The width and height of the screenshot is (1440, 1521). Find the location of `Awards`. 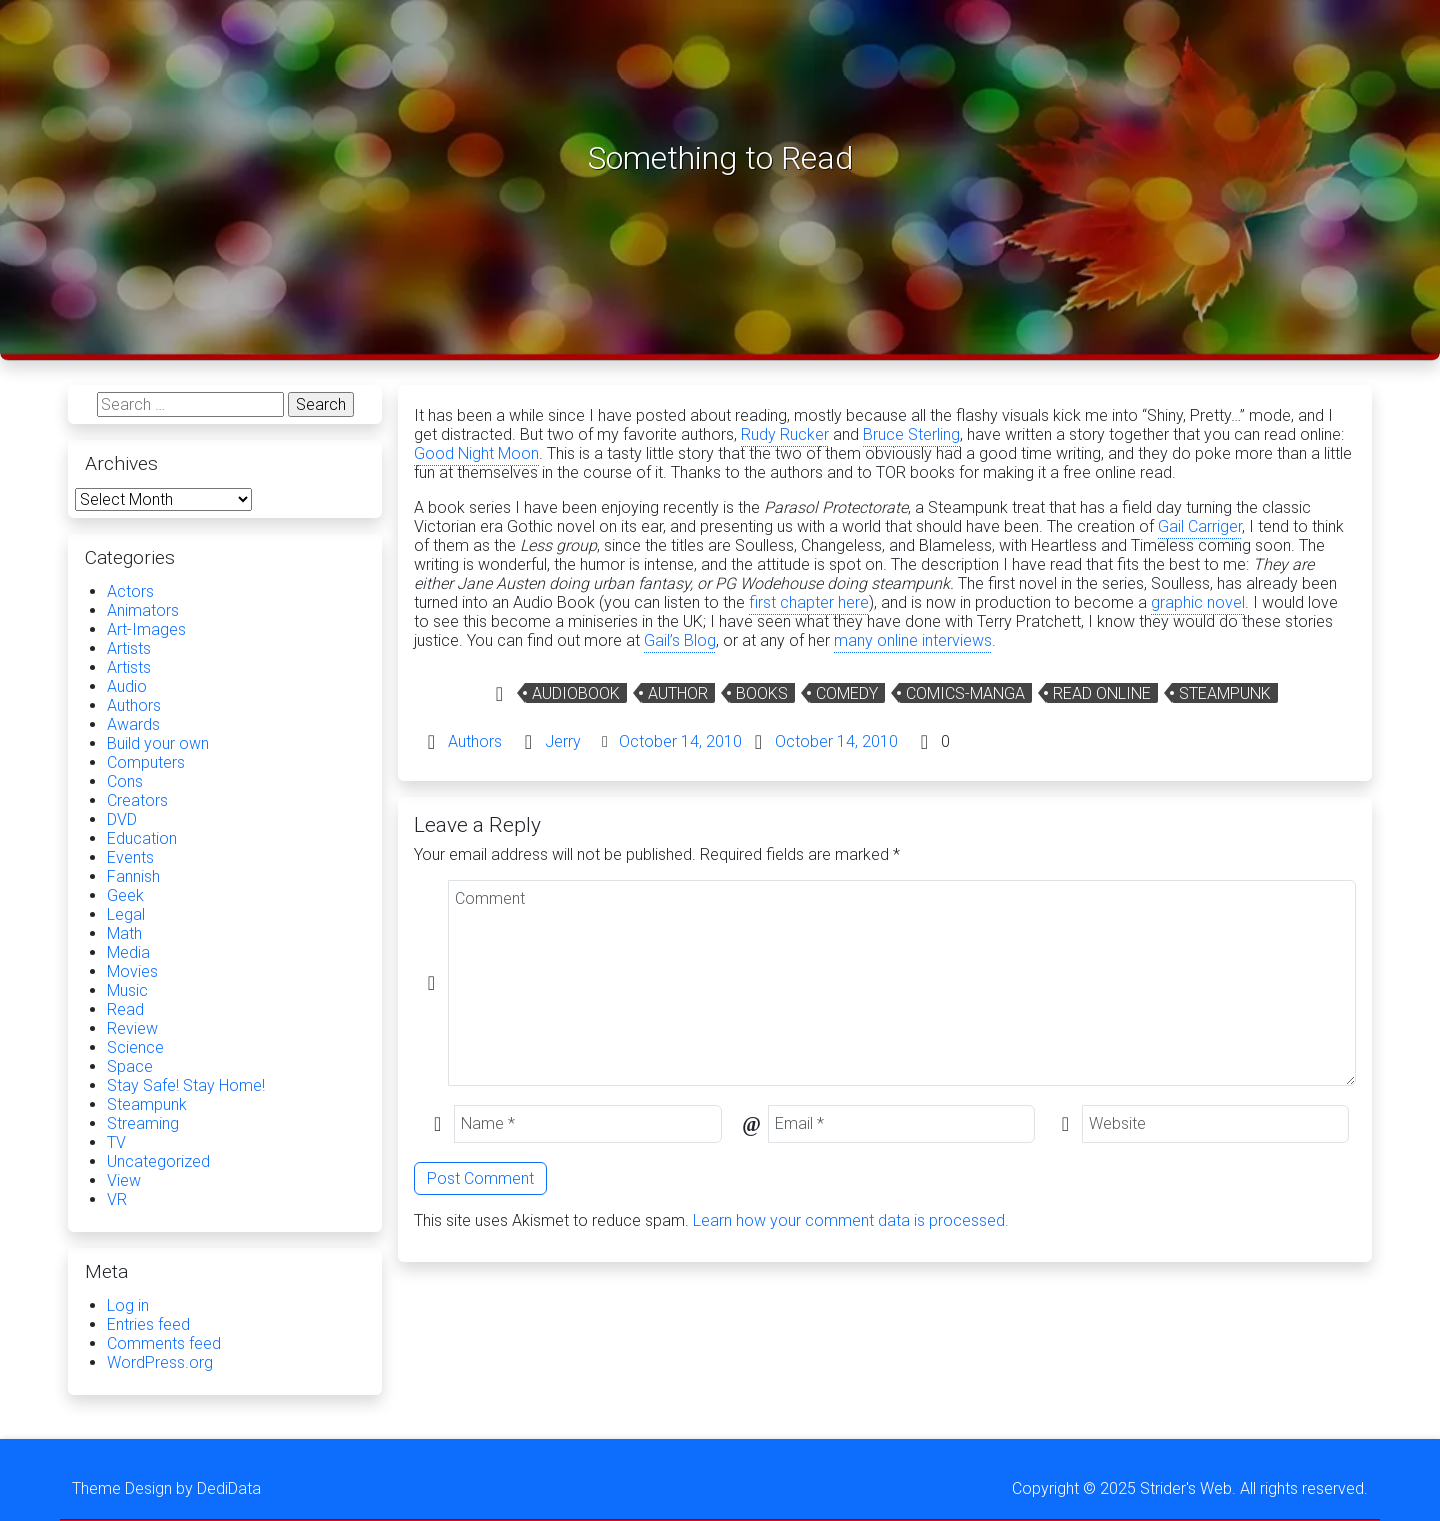

Awards is located at coordinates (133, 724).